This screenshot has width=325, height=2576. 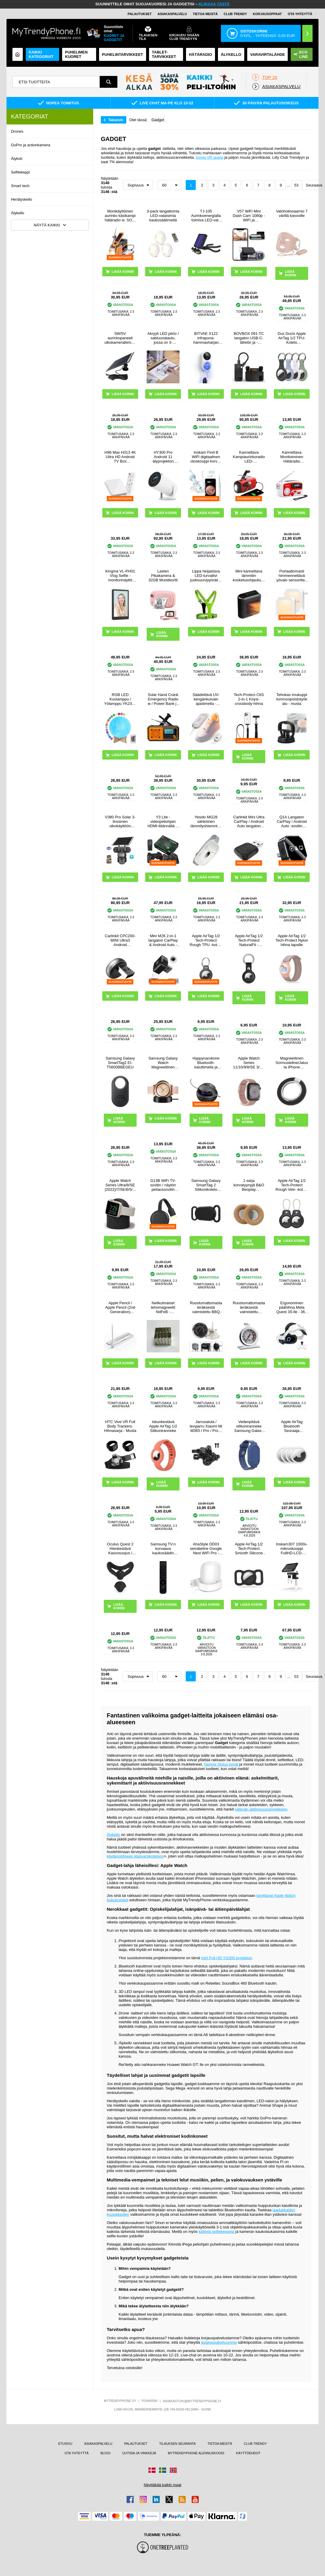 I want to click on Apple AirTag Bluetooth Seuraaja MX542ZM/A - 4 Kpl., so click(x=291, y=1426).